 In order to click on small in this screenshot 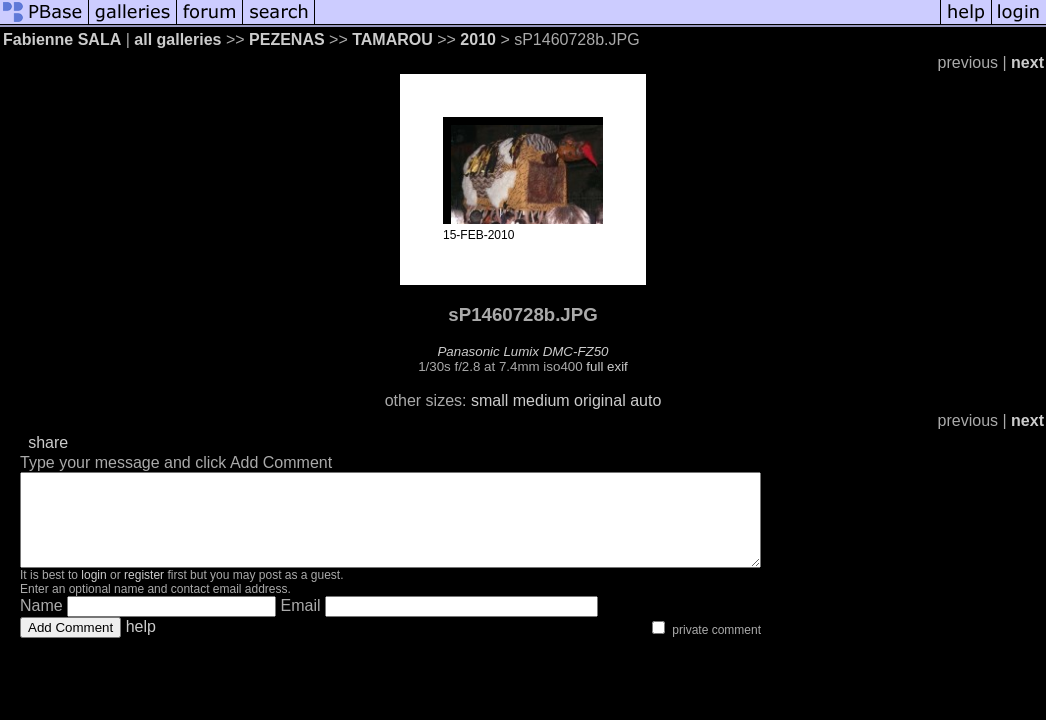, I will do `click(489, 400)`.